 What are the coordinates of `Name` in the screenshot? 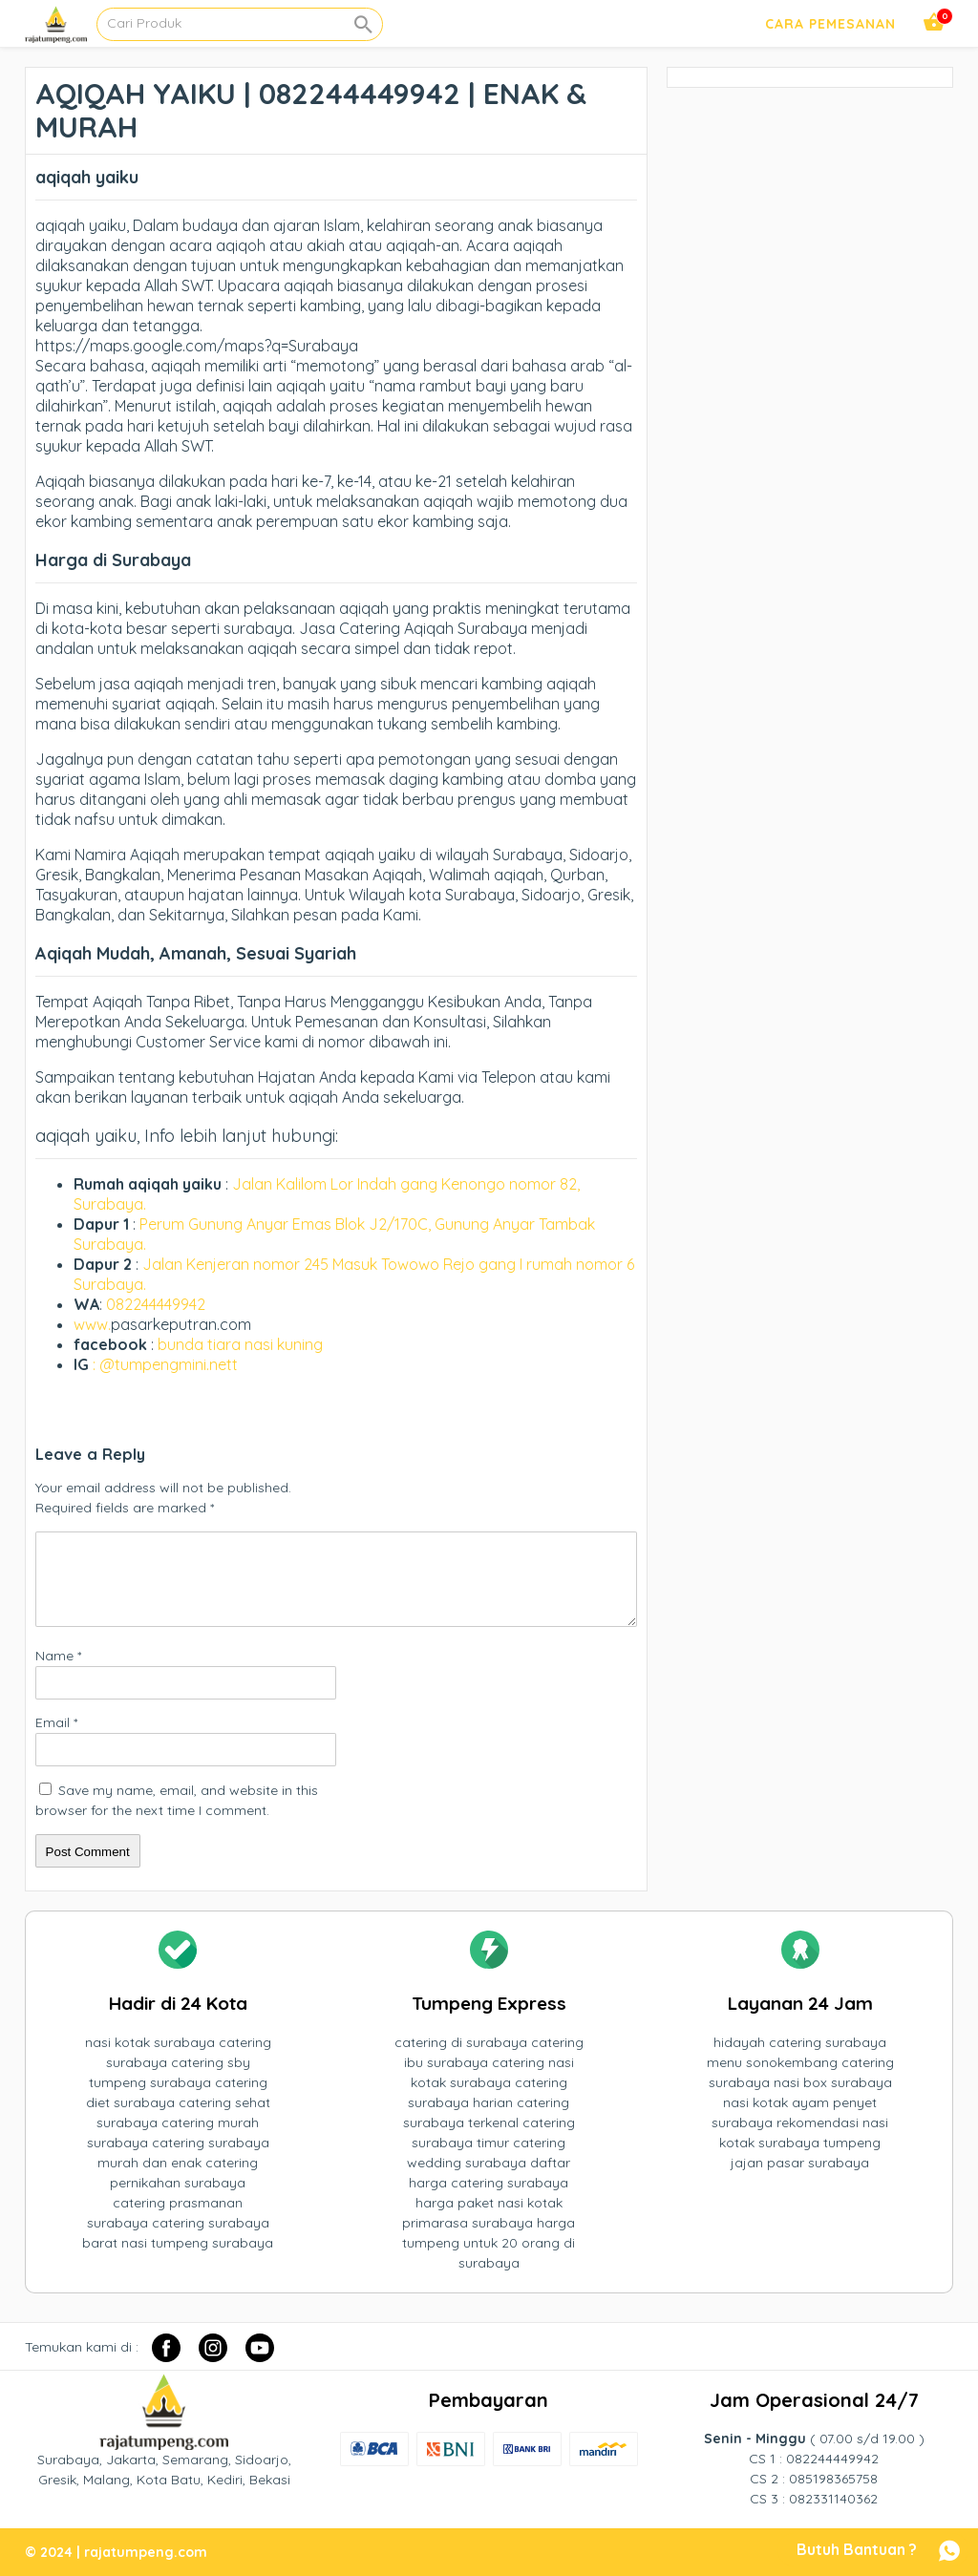 It's located at (58, 1655).